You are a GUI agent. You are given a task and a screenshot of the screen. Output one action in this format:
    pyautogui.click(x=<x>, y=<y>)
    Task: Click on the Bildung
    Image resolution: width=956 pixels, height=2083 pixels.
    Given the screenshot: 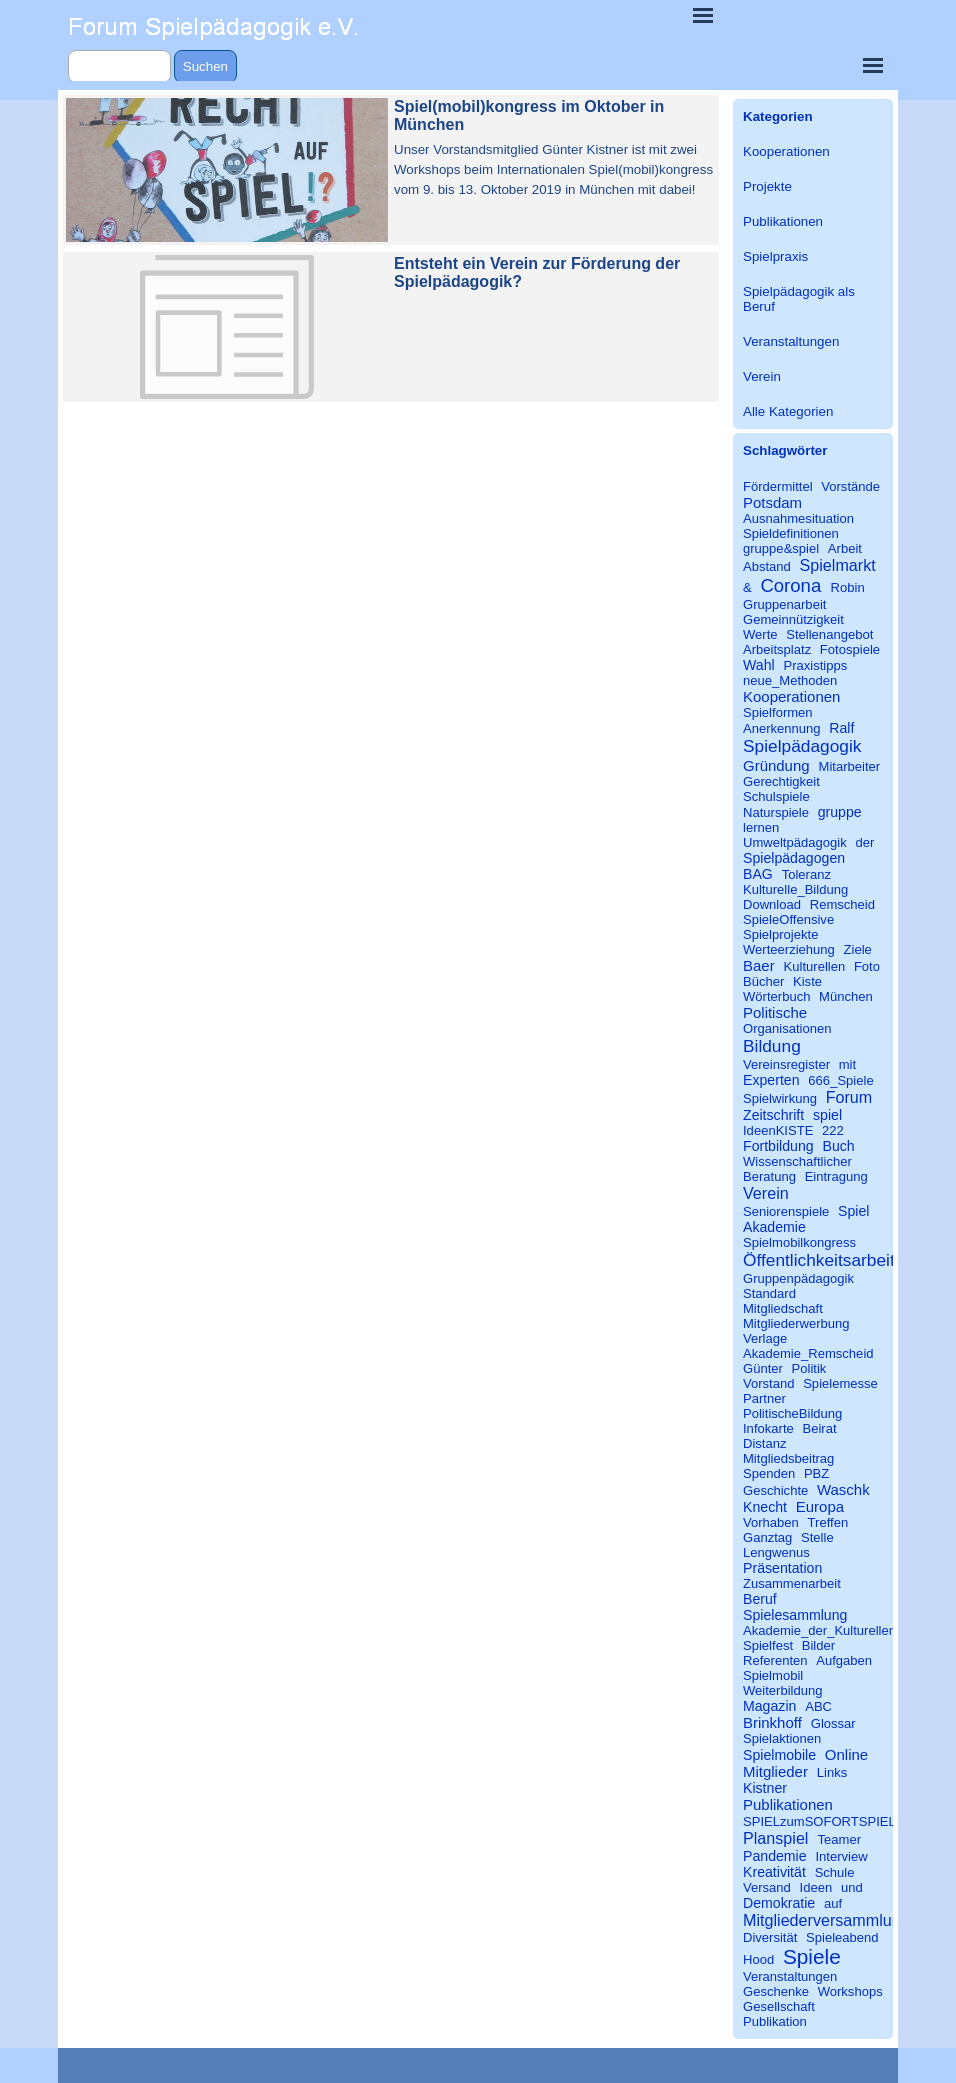 What is the action you would take?
    pyautogui.click(x=772, y=1046)
    